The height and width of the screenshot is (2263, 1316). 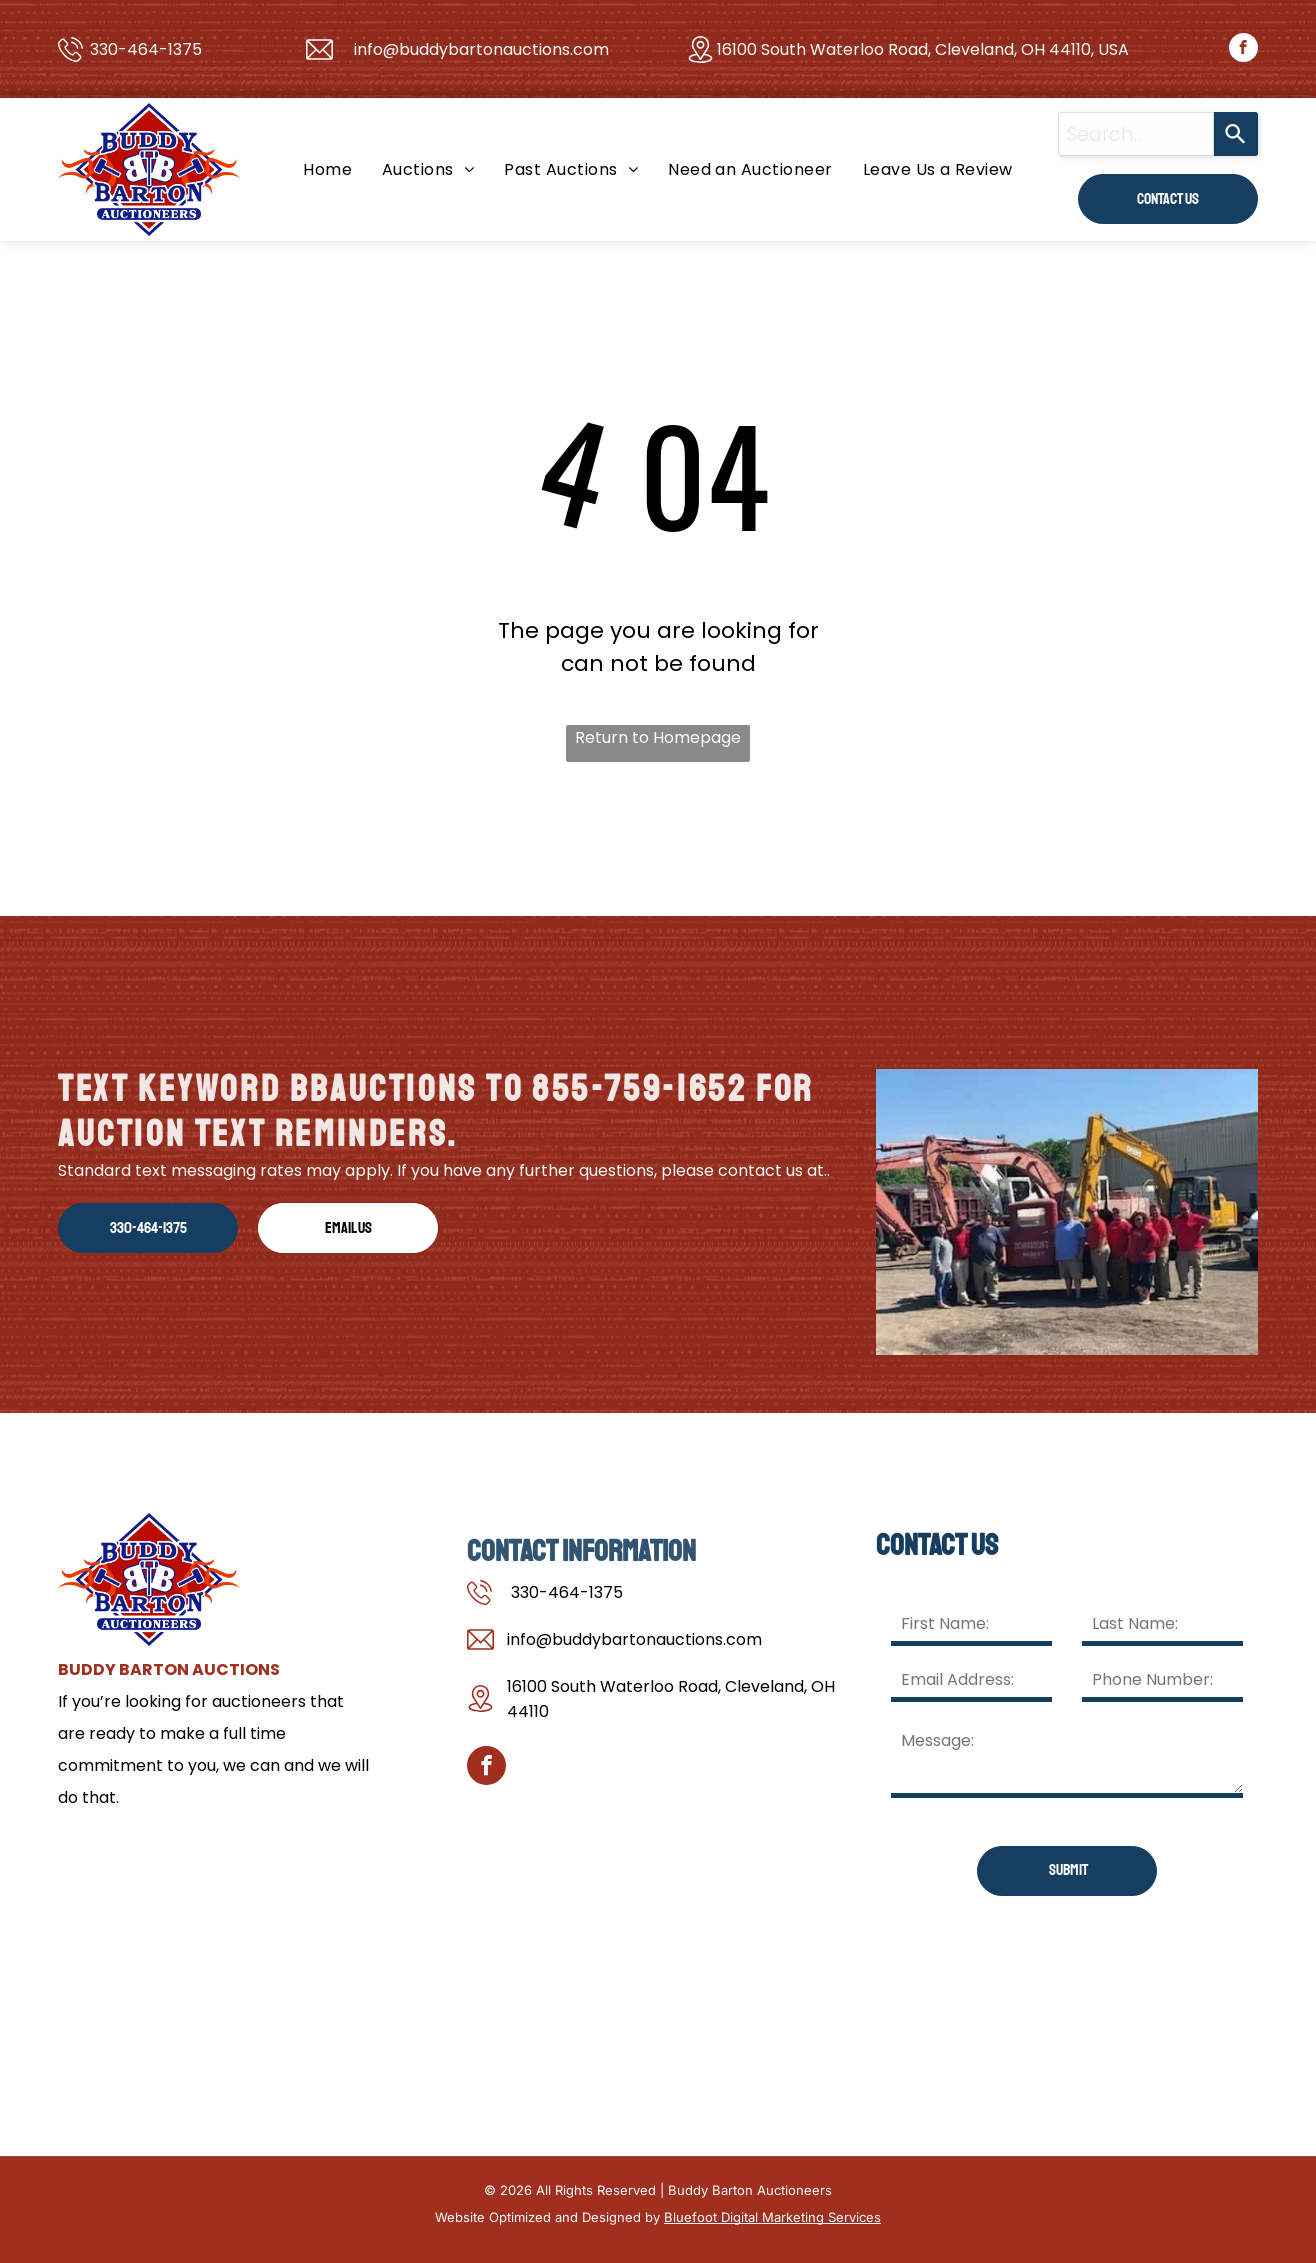 What do you see at coordinates (327, 169) in the screenshot?
I see `[menuitem]` at bounding box center [327, 169].